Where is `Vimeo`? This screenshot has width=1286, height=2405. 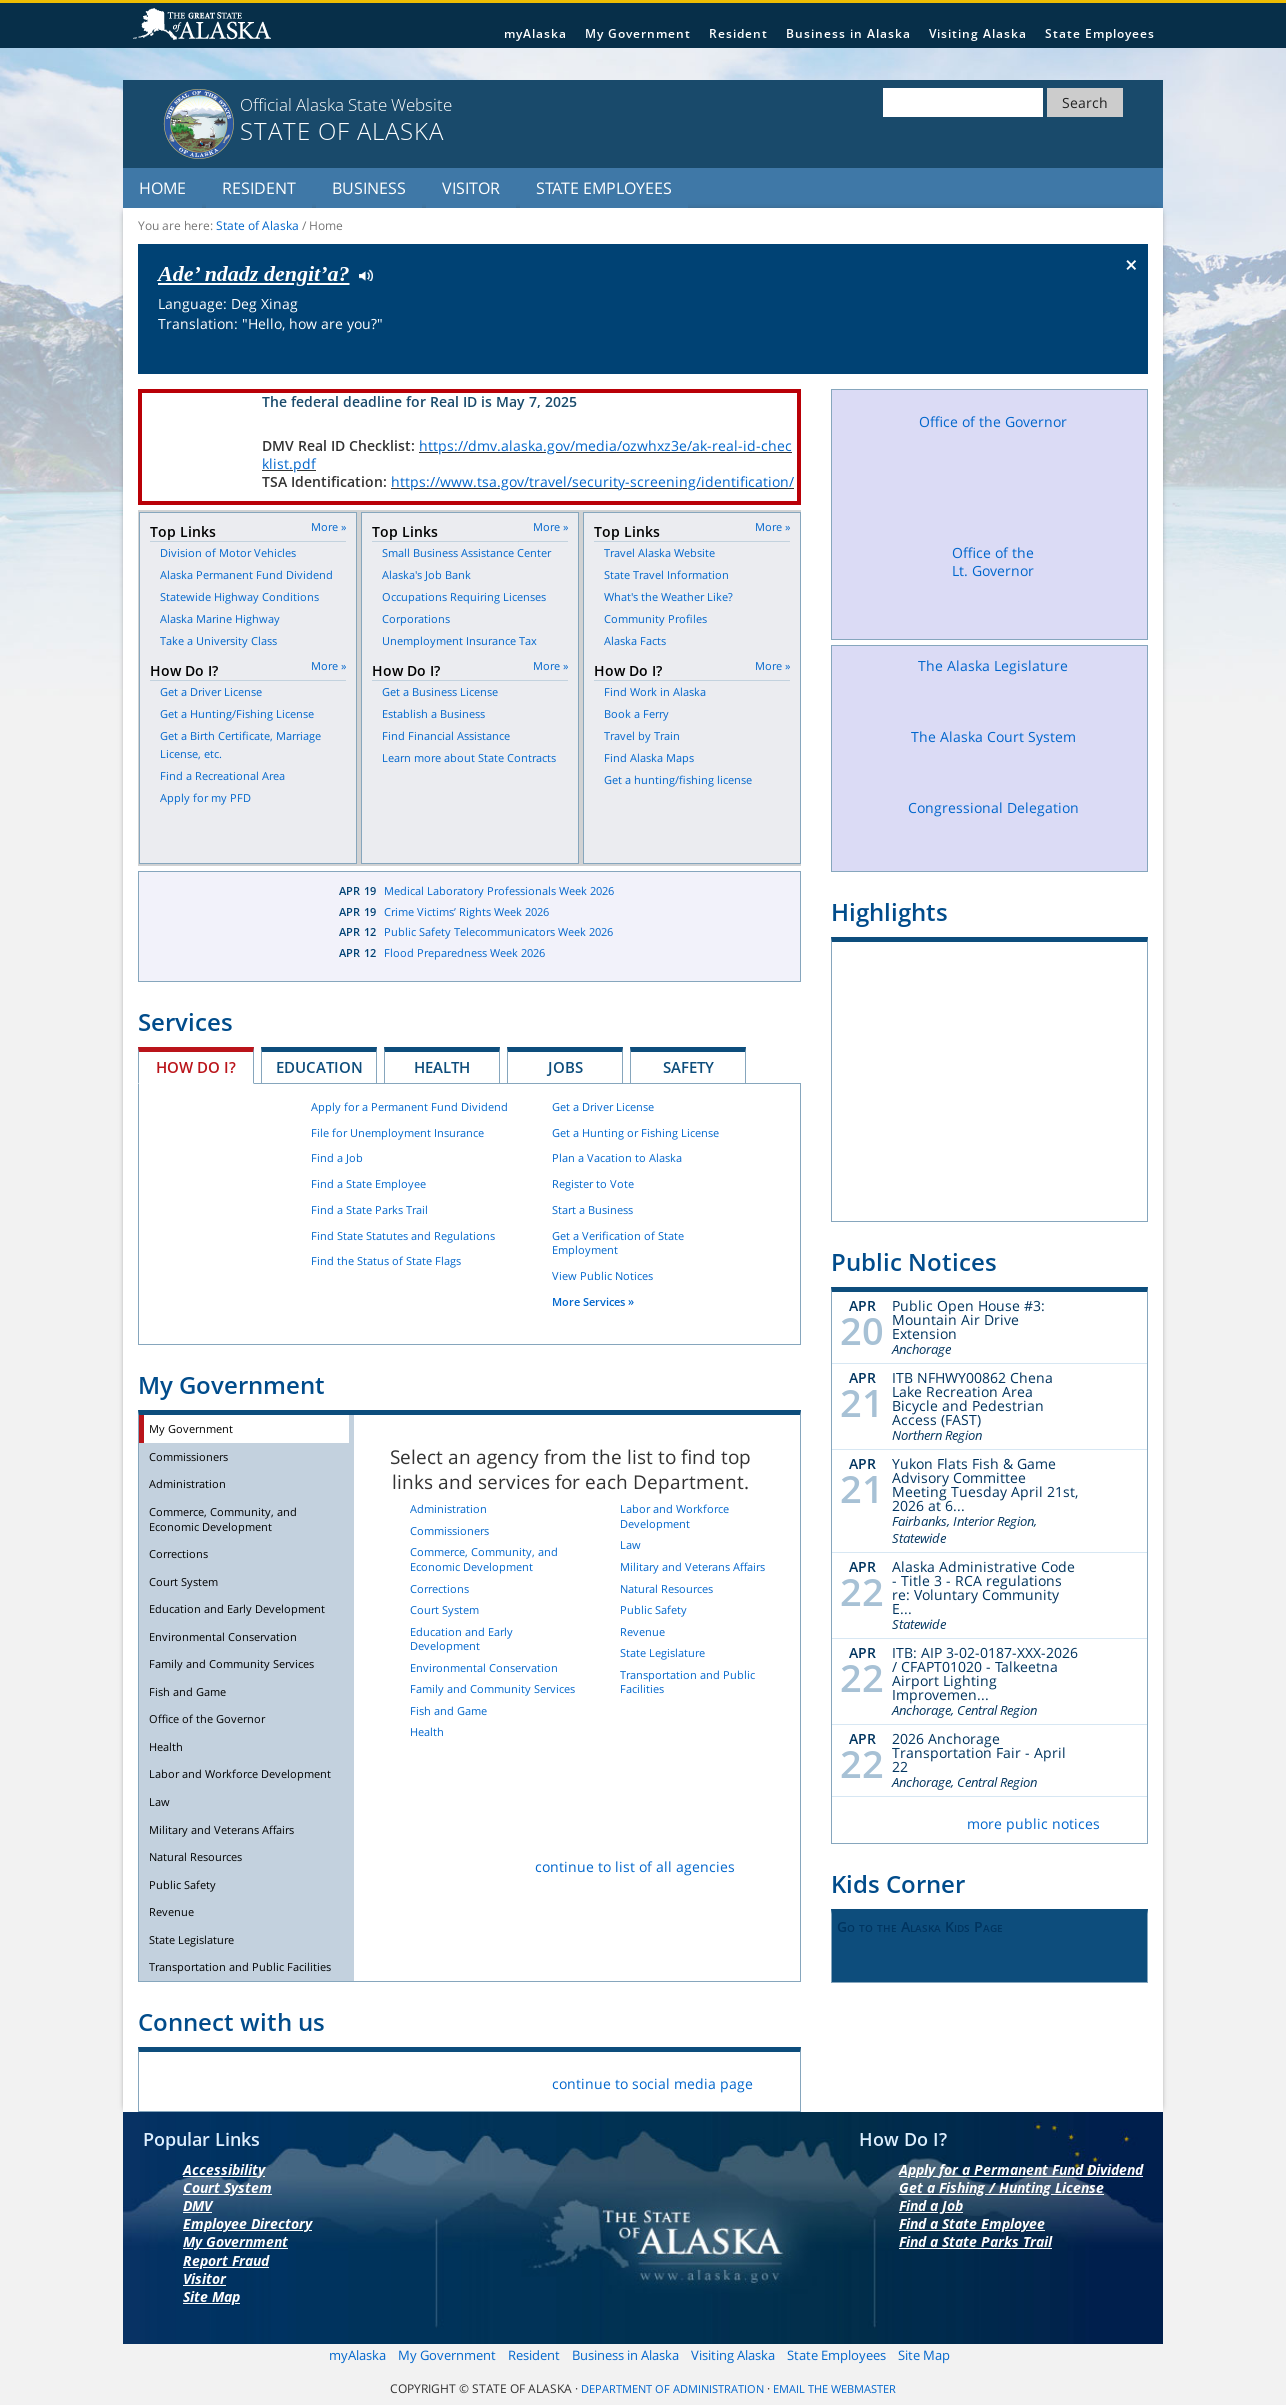 Vimeo is located at coordinates (310, 2079).